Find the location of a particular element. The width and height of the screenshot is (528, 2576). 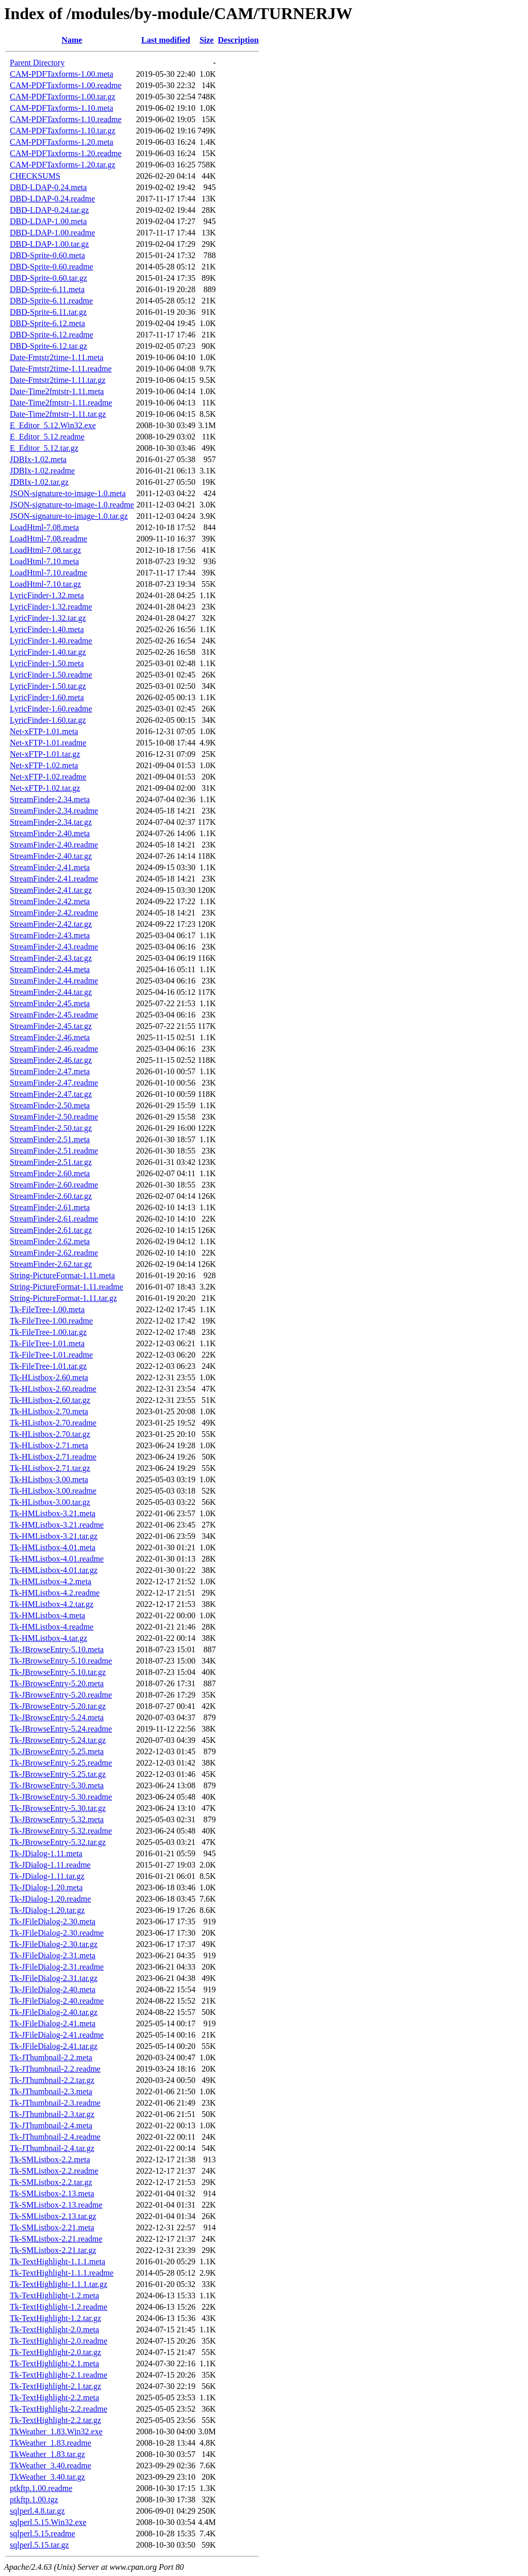

StreamFinder-2.43.tar.gz is located at coordinates (51, 958).